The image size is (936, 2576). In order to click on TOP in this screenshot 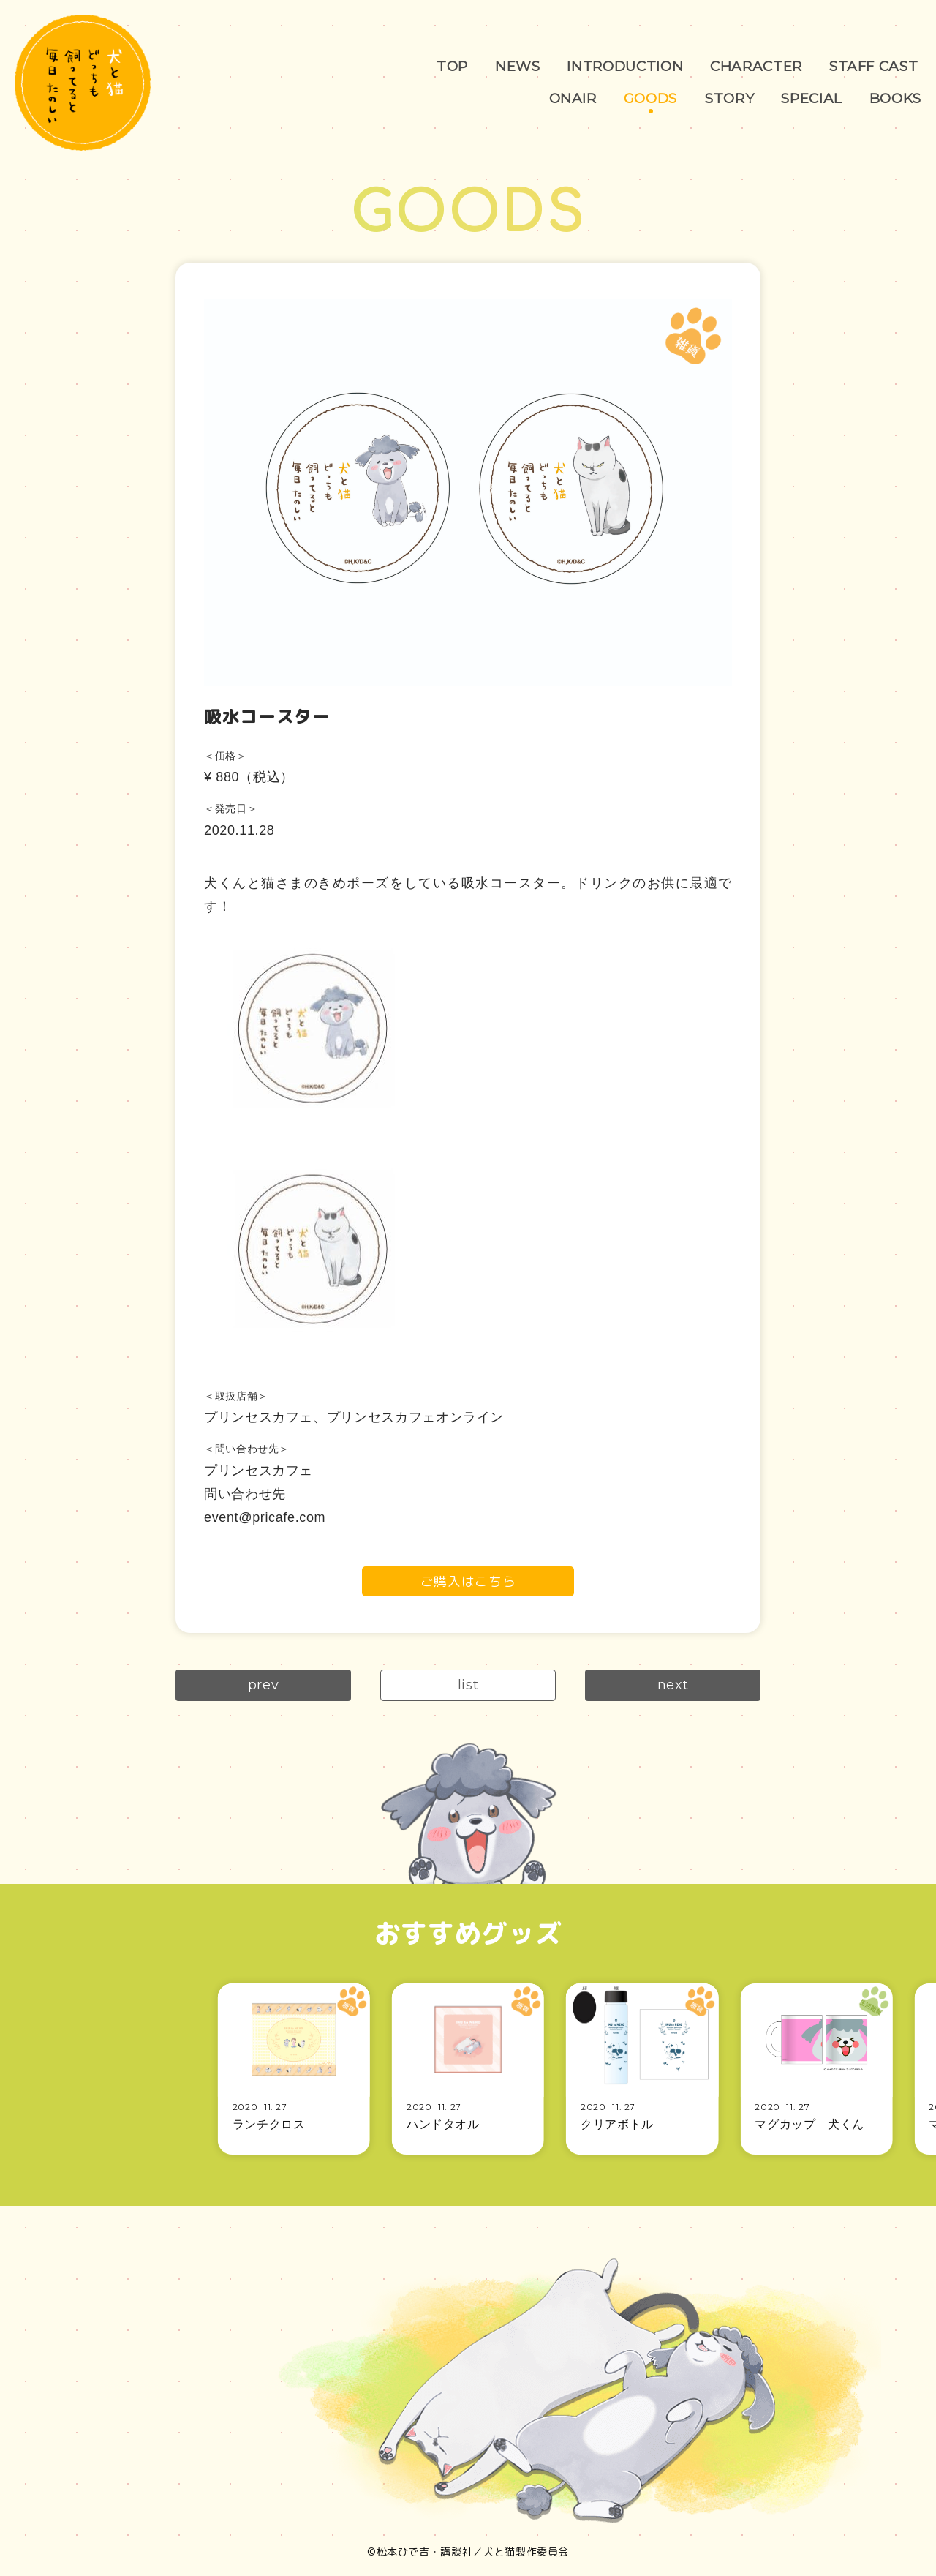, I will do `click(453, 66)`.